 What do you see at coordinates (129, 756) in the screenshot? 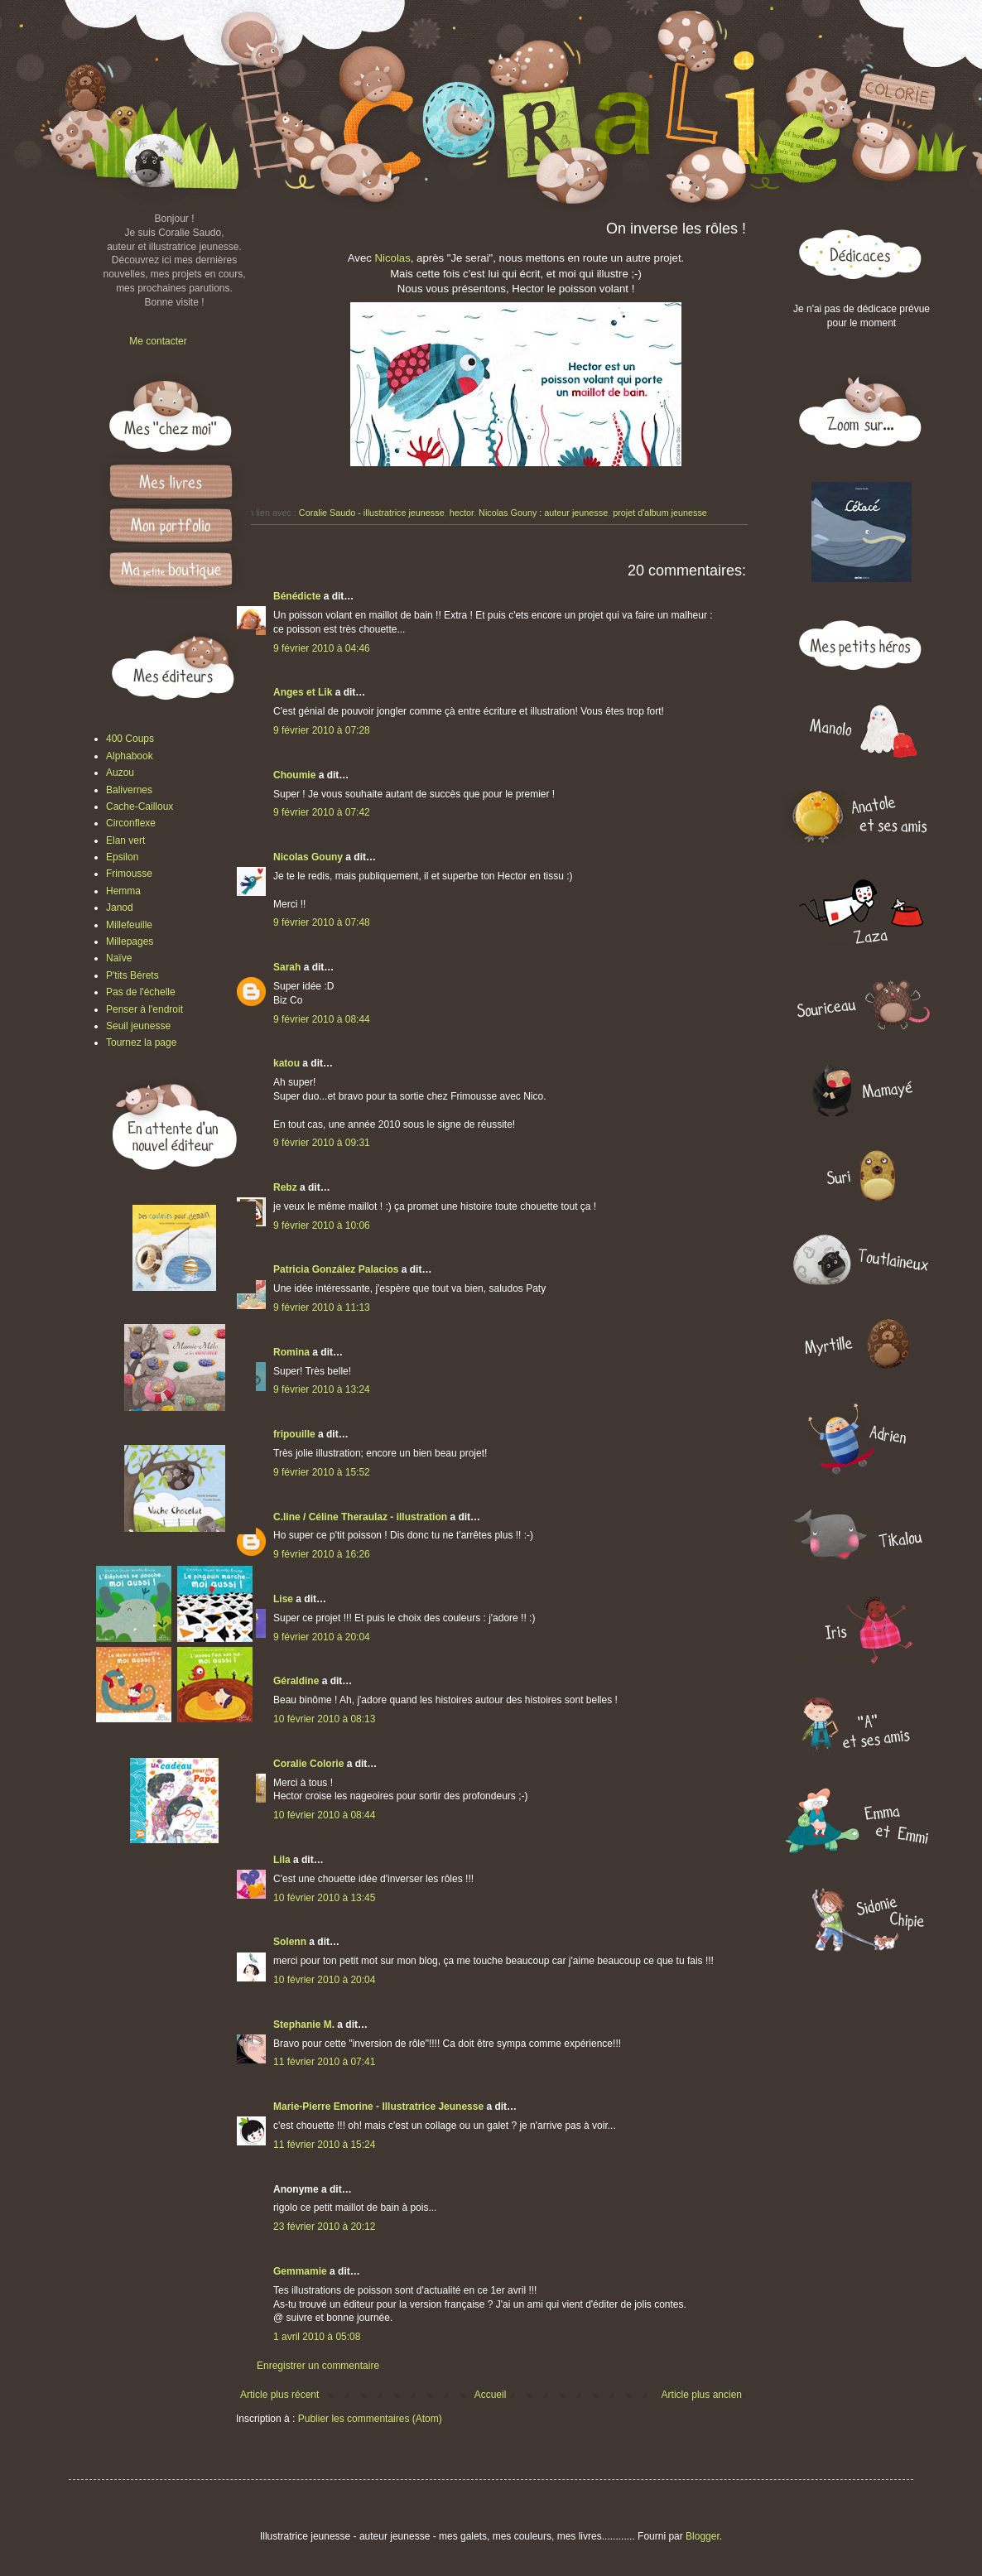
I see `Alphabook` at bounding box center [129, 756].